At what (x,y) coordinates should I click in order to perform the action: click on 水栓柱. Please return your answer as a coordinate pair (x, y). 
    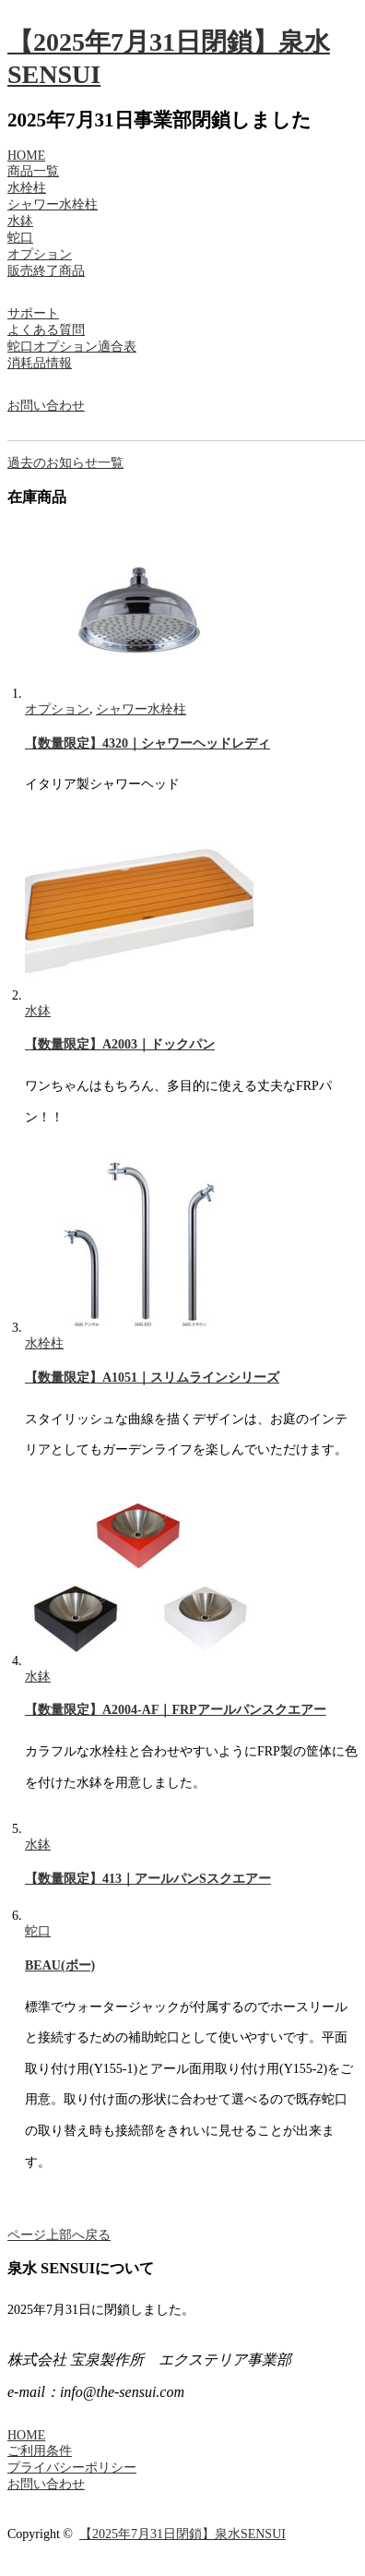
    Looking at the image, I should click on (26, 188).